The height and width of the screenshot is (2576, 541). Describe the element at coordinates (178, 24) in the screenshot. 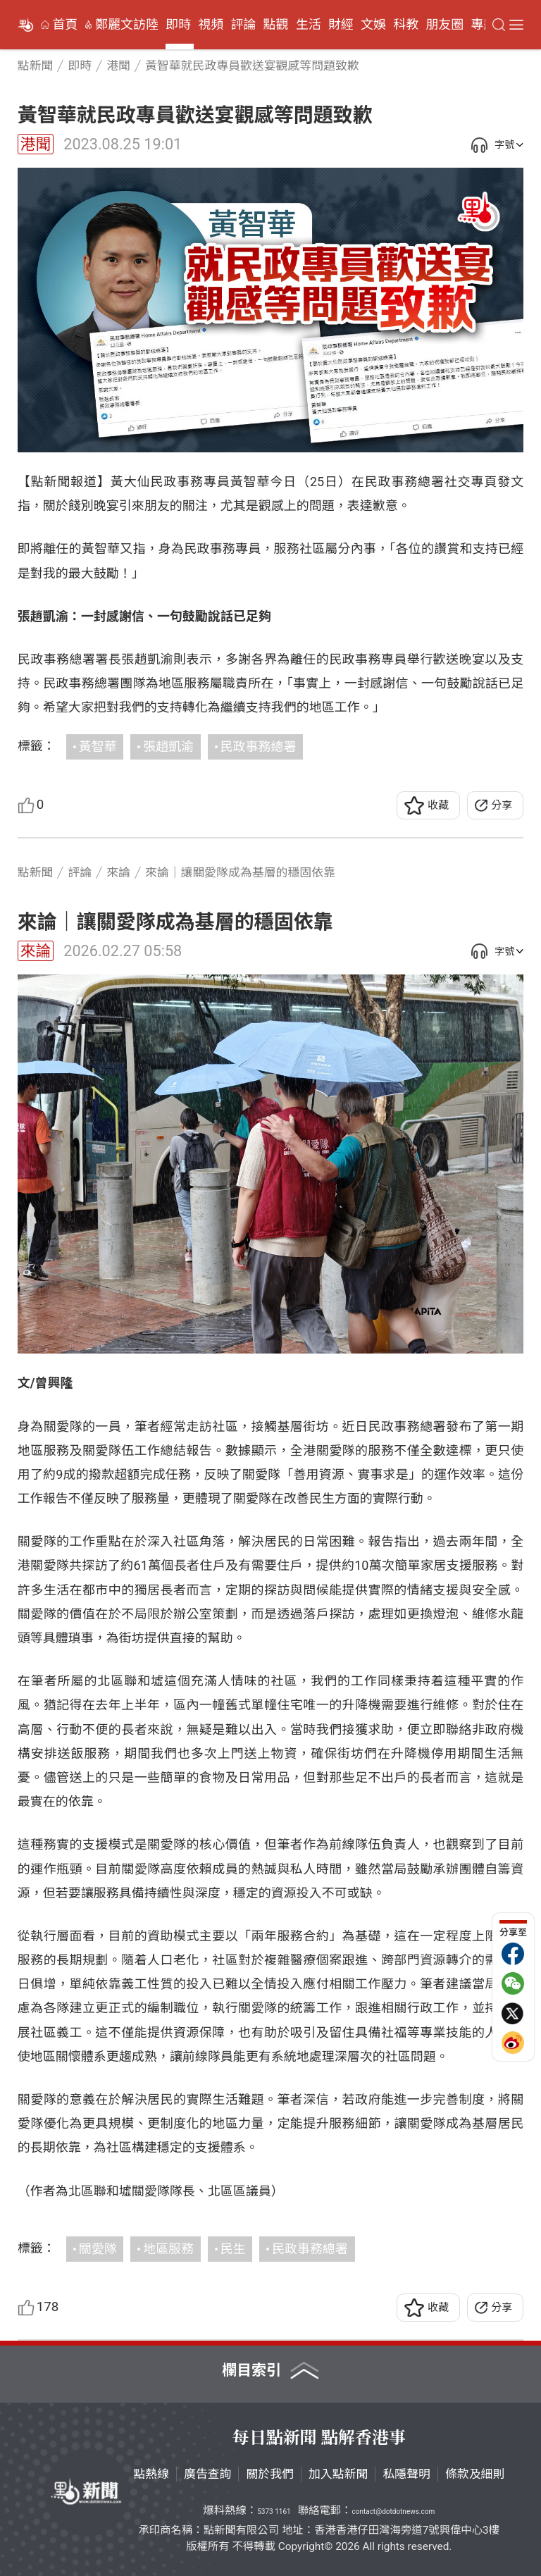

I see `即時` at that location.